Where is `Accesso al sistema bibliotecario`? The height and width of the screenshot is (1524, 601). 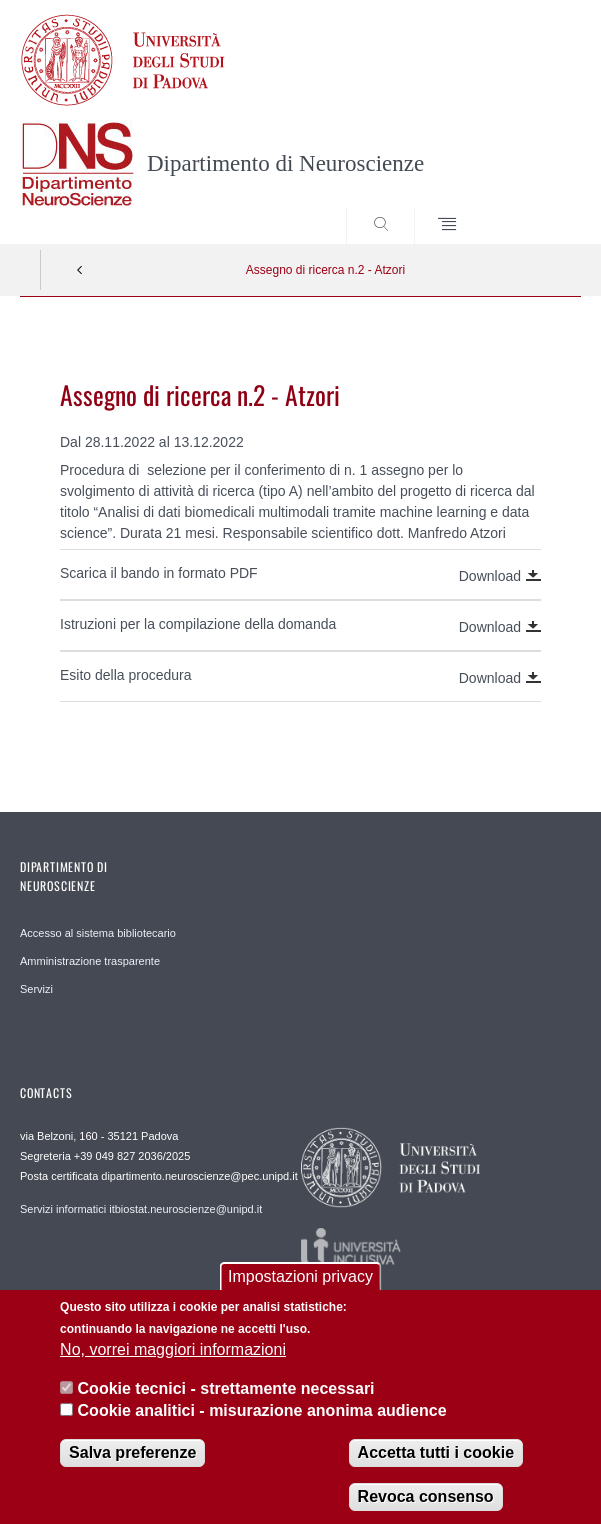 Accesso al sistema bibliotecario is located at coordinates (98, 933).